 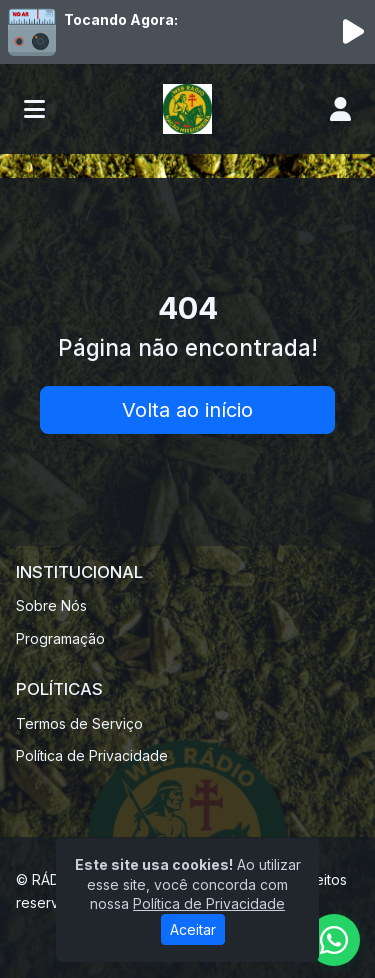 I want to click on Volta ao início, so click(x=187, y=410).